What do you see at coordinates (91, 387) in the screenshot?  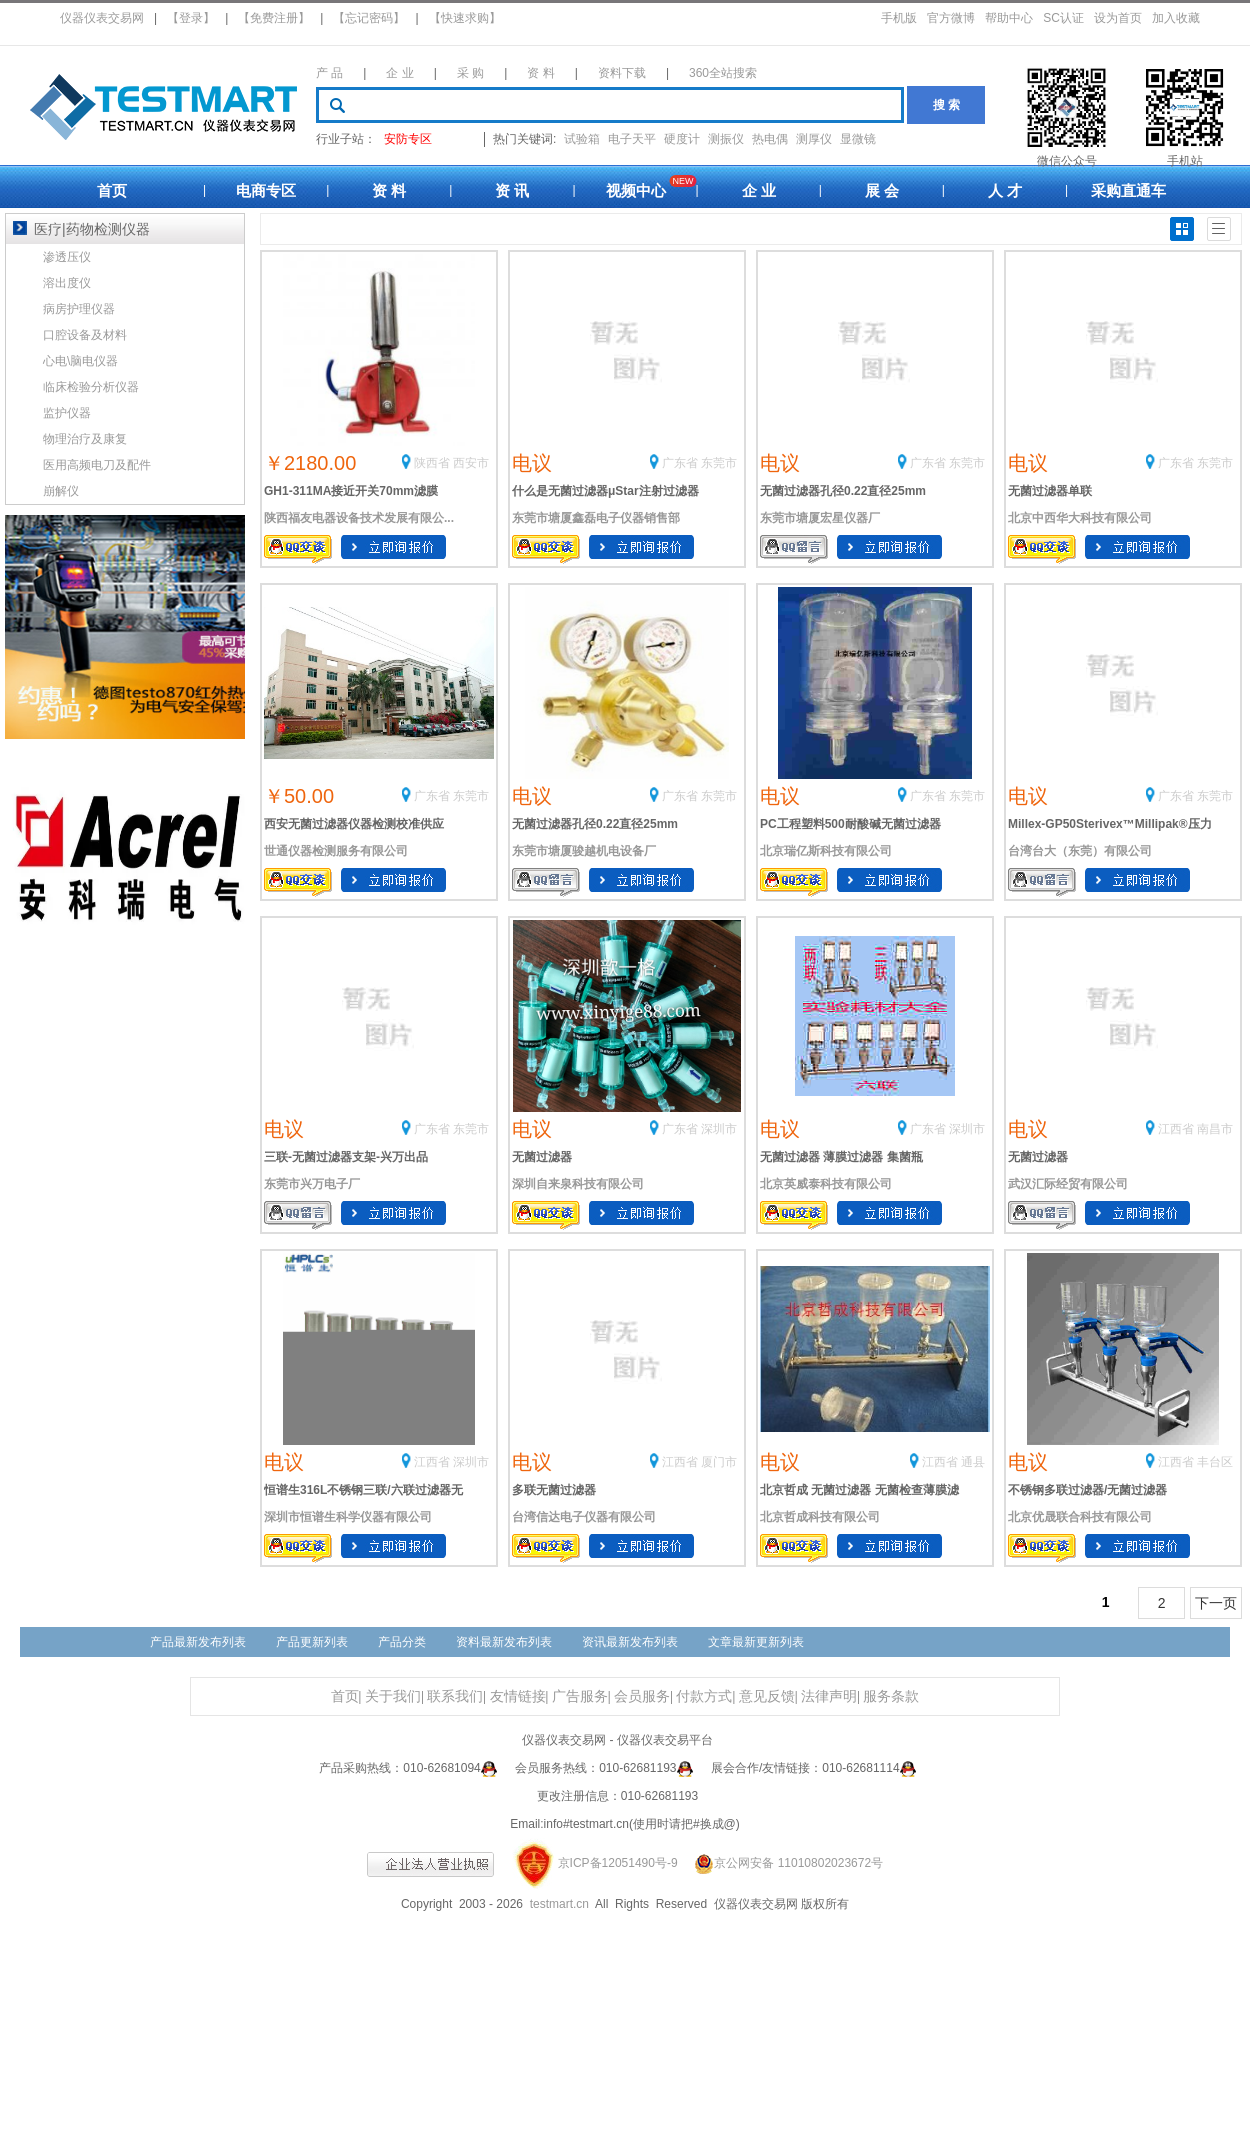 I see `临床检验分析仪器` at bounding box center [91, 387].